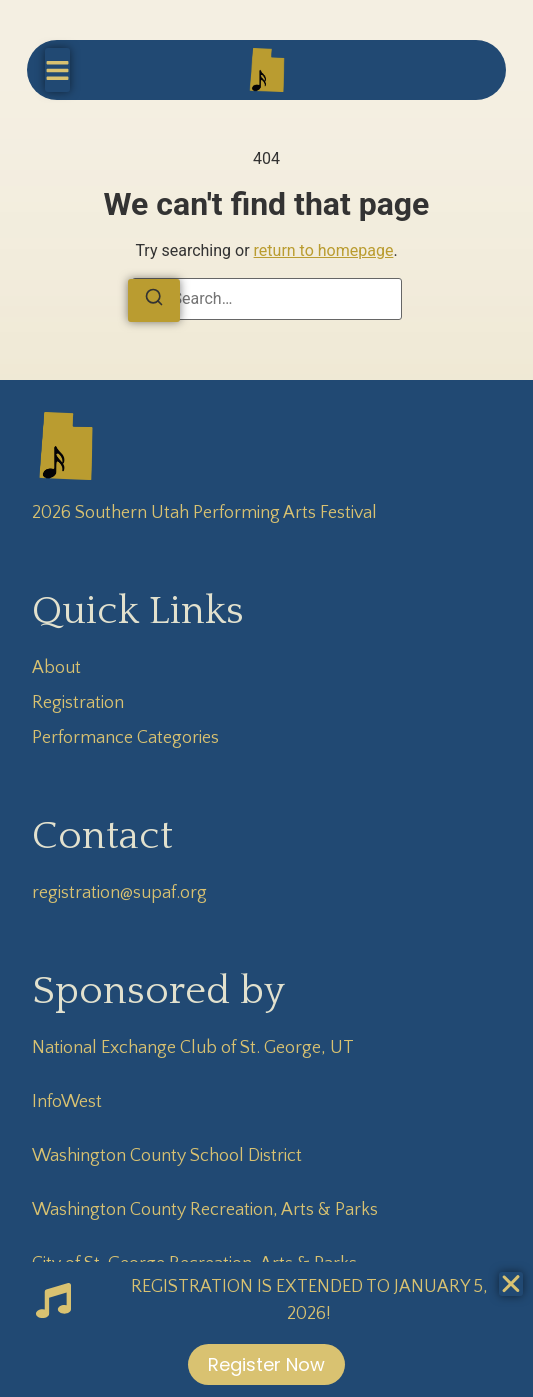 The width and height of the screenshot is (533, 1397). I want to click on [Search], so click(154, 300).